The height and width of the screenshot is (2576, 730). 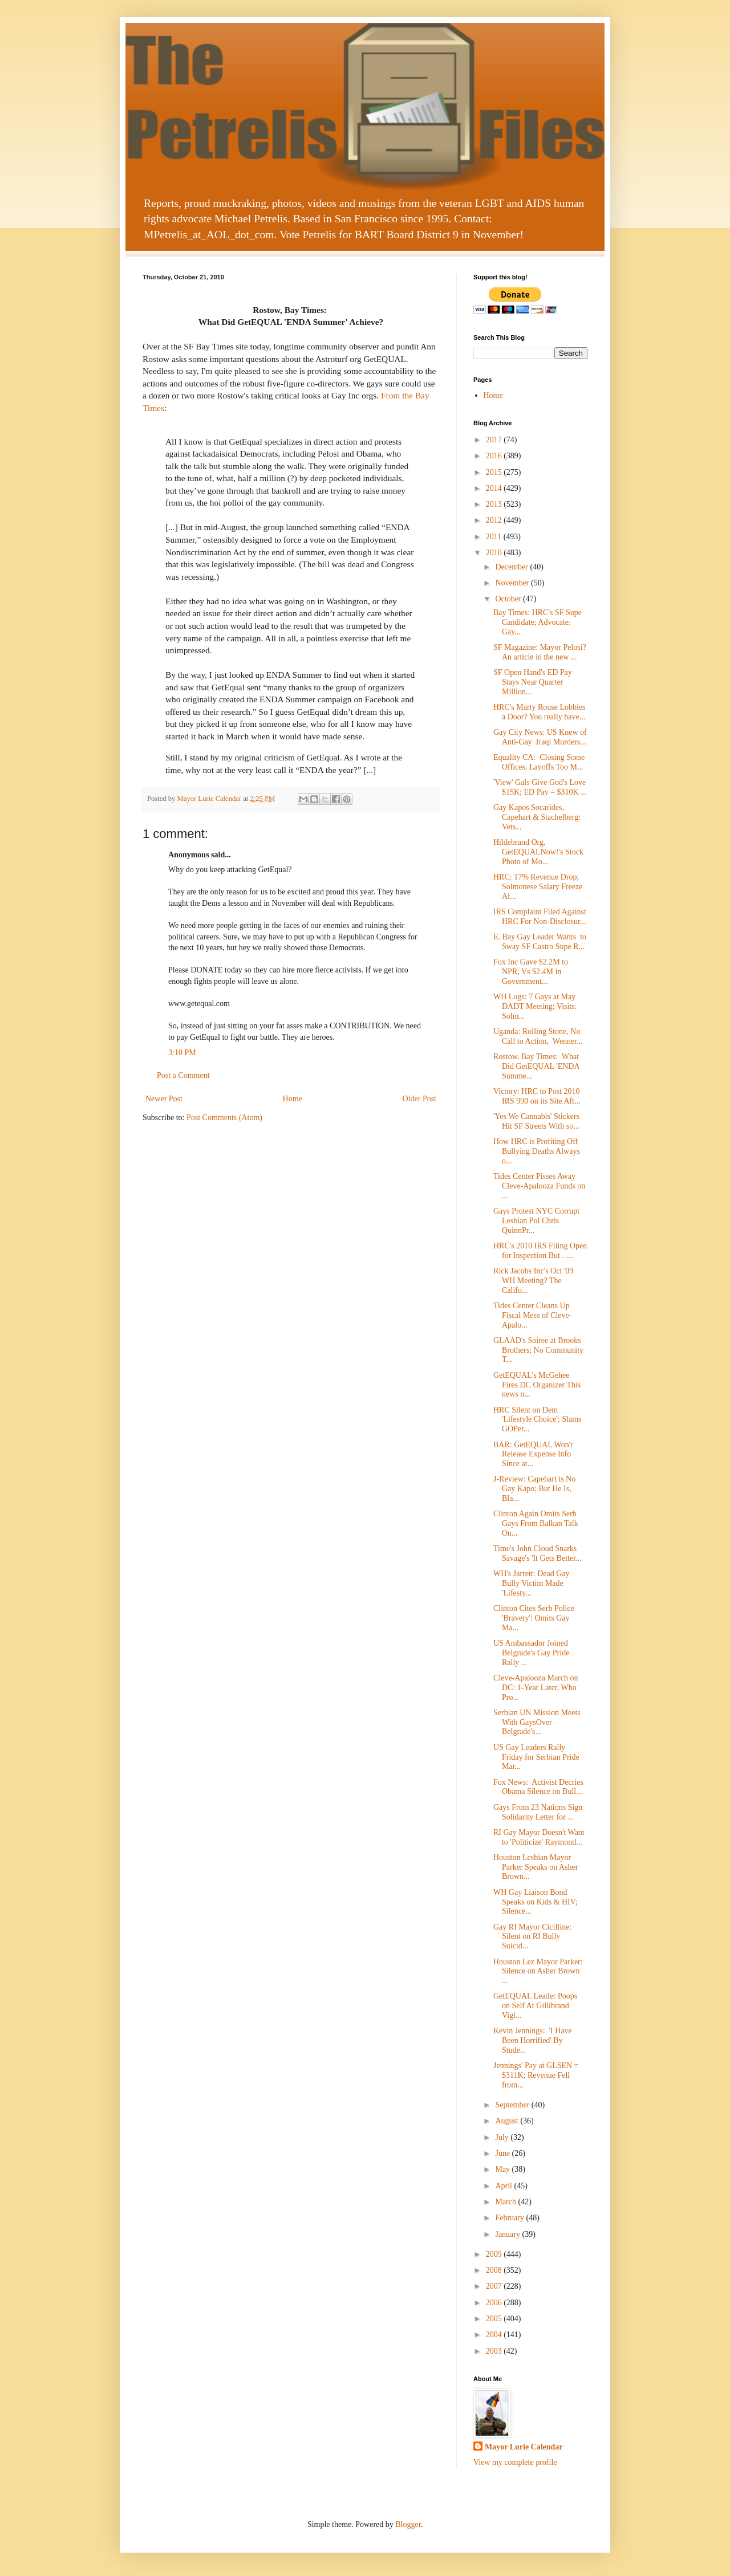 I want to click on How HRC is Profiting Off Bullying Deaths Always o..., so click(x=536, y=1151).